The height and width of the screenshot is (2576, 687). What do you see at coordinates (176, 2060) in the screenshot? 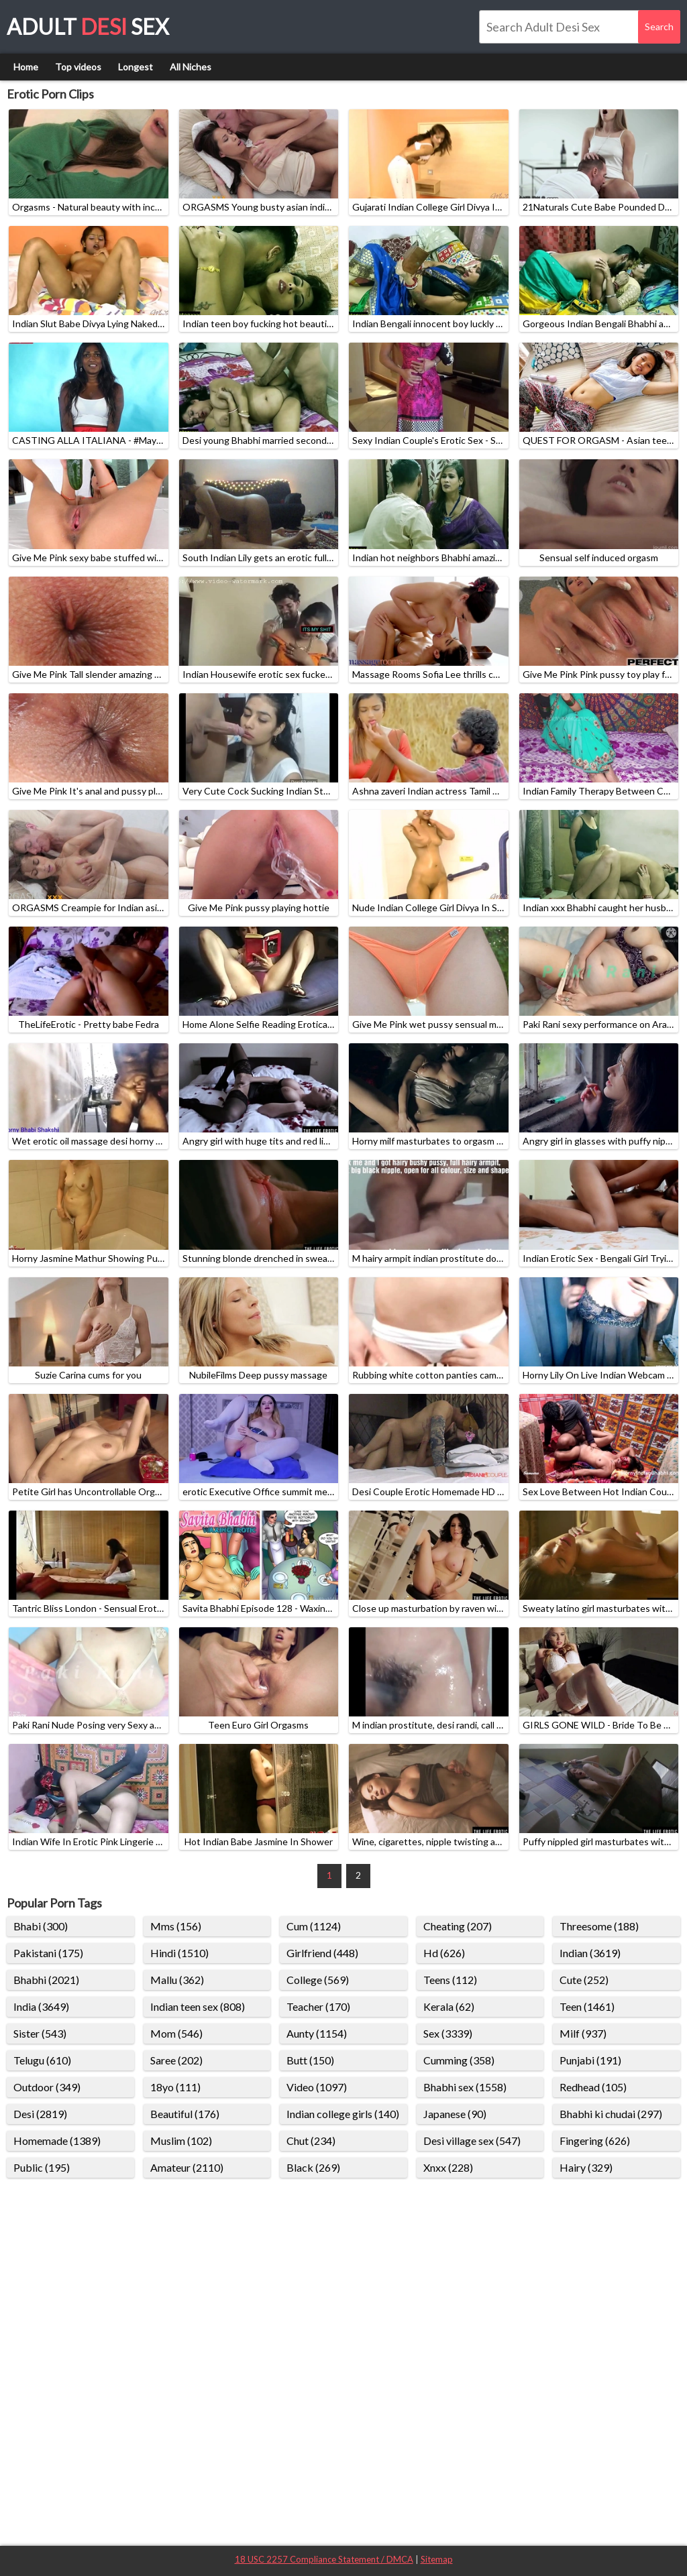
I see `Saree (202)` at bounding box center [176, 2060].